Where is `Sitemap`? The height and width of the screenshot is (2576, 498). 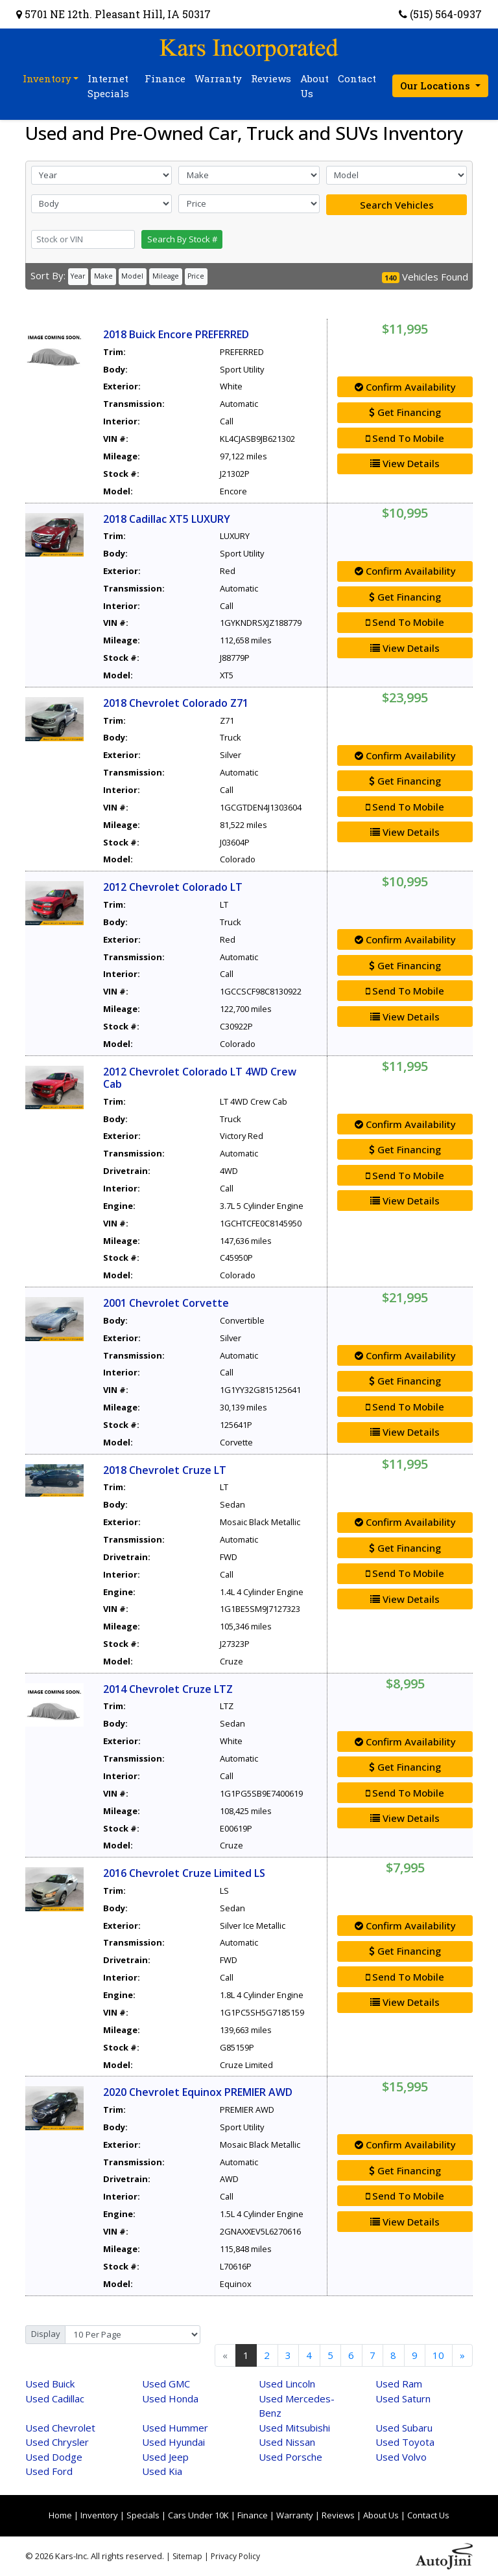
Sitemap is located at coordinates (187, 2556).